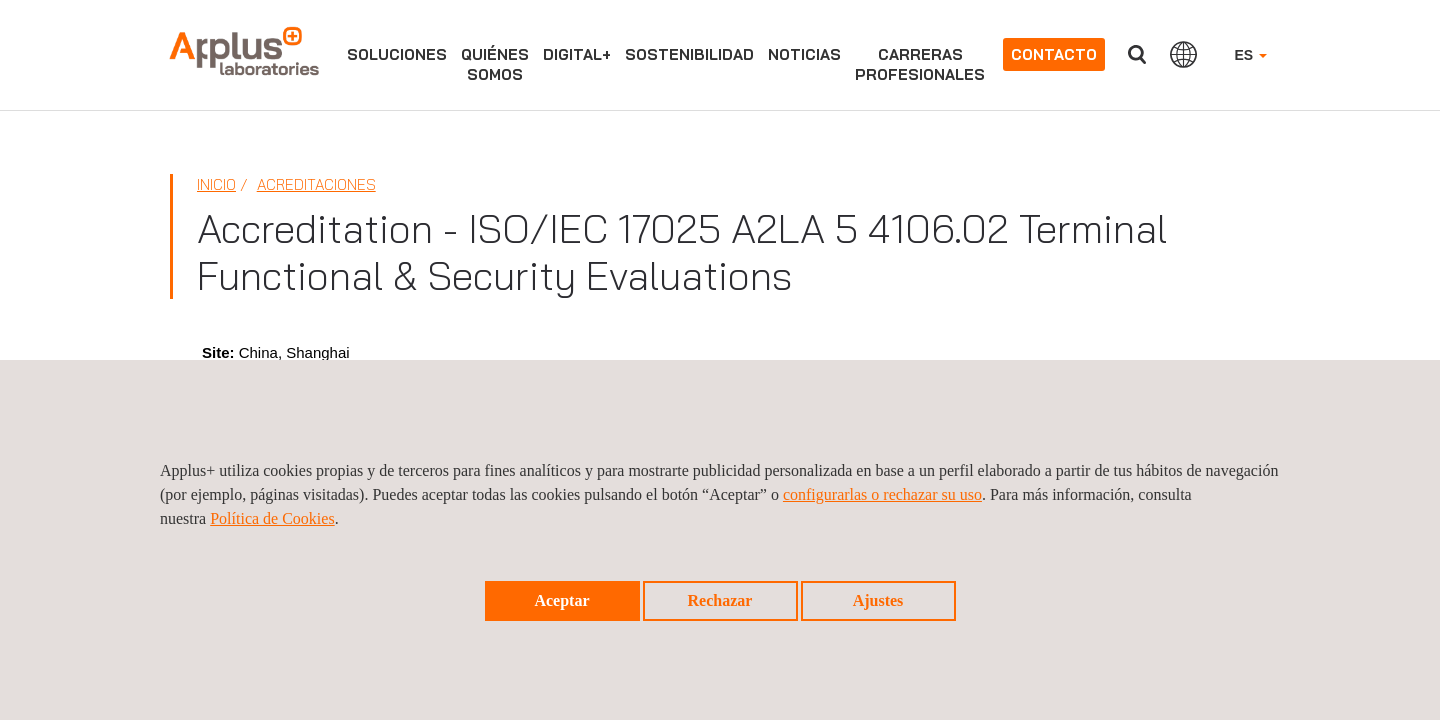 Image resolution: width=1440 pixels, height=720 pixels. What do you see at coordinates (920, 64) in the screenshot?
I see `Carrerasprofesionales` at bounding box center [920, 64].